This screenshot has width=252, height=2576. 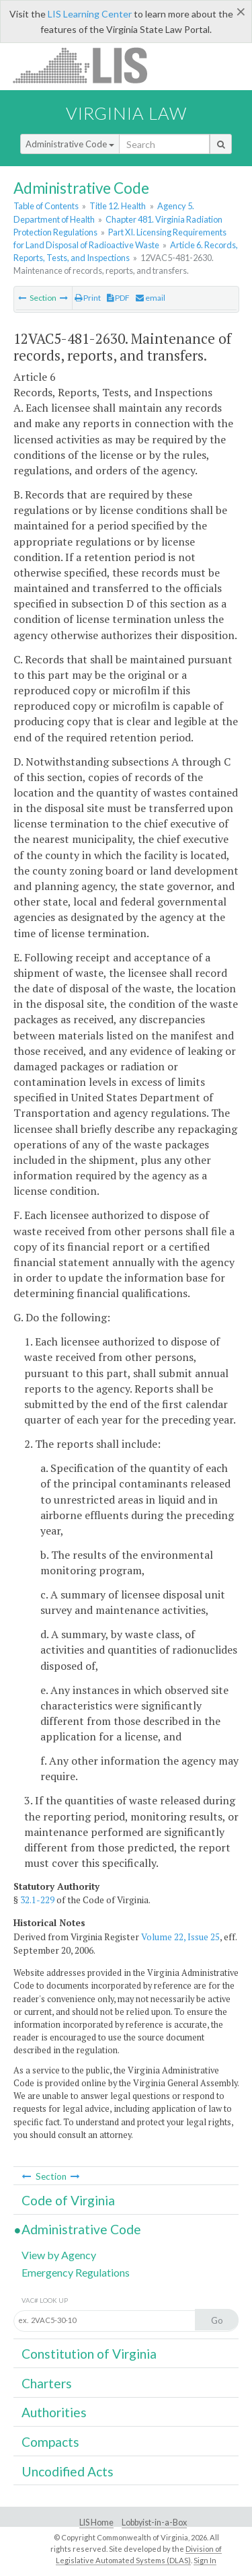 What do you see at coordinates (88, 64) in the screenshot?
I see `LIS` at bounding box center [88, 64].